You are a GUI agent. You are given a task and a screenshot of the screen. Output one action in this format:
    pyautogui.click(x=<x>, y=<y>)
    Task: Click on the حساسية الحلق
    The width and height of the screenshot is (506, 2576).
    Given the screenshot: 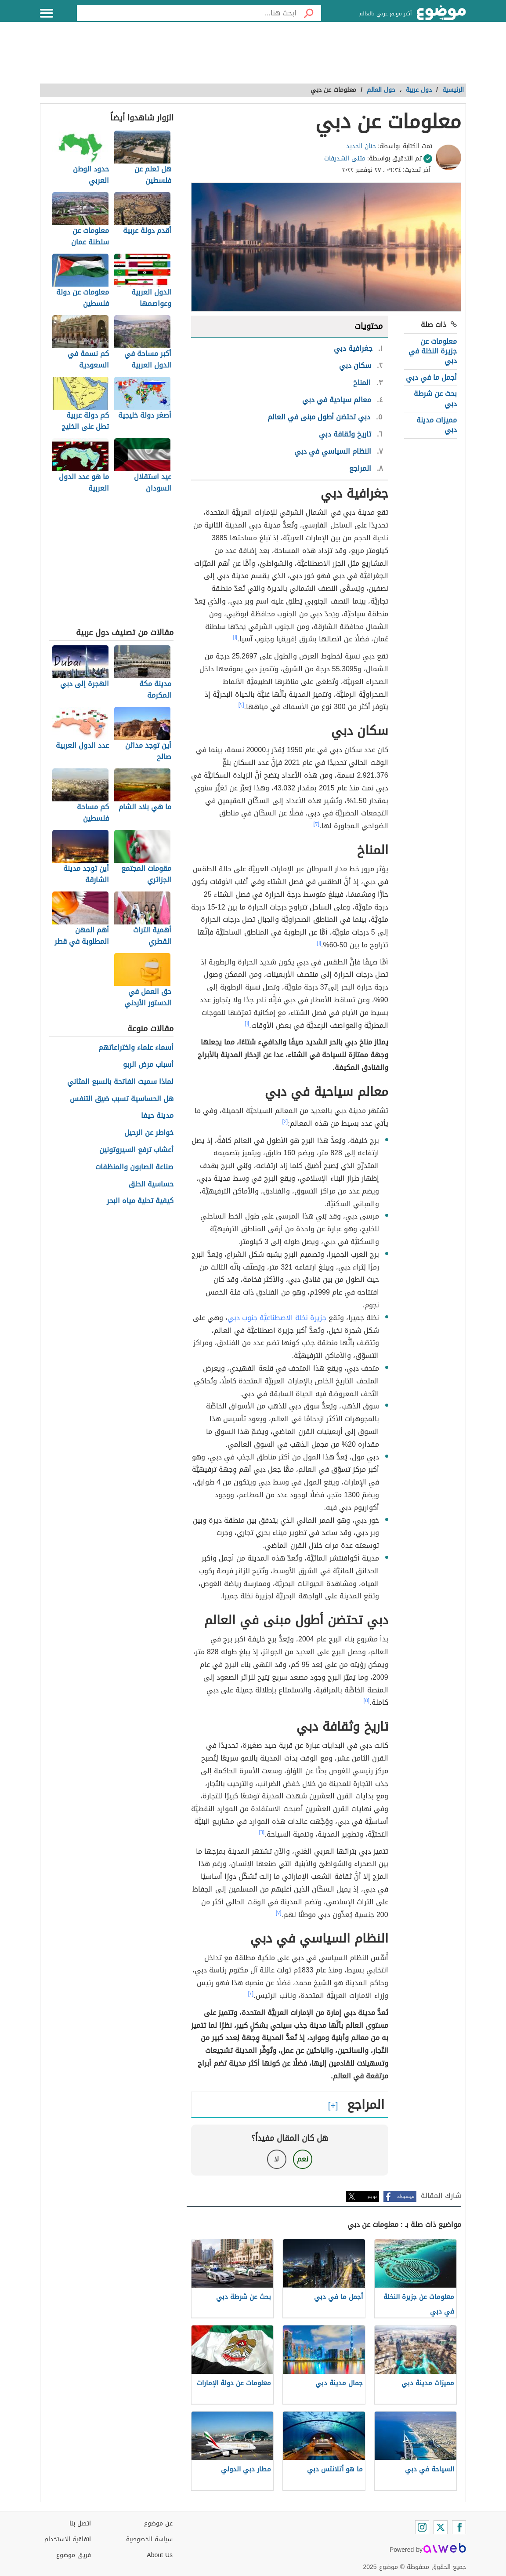 What is the action you would take?
    pyautogui.click(x=151, y=1184)
    